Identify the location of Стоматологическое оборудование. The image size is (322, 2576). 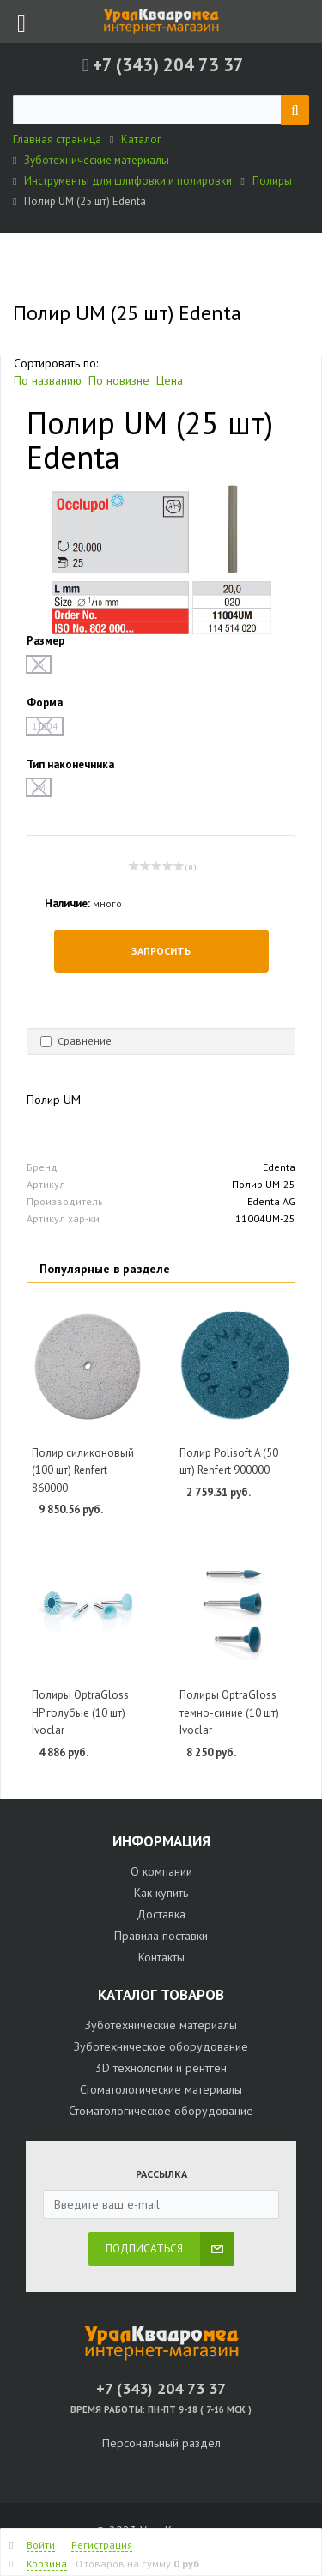
(161, 2110).